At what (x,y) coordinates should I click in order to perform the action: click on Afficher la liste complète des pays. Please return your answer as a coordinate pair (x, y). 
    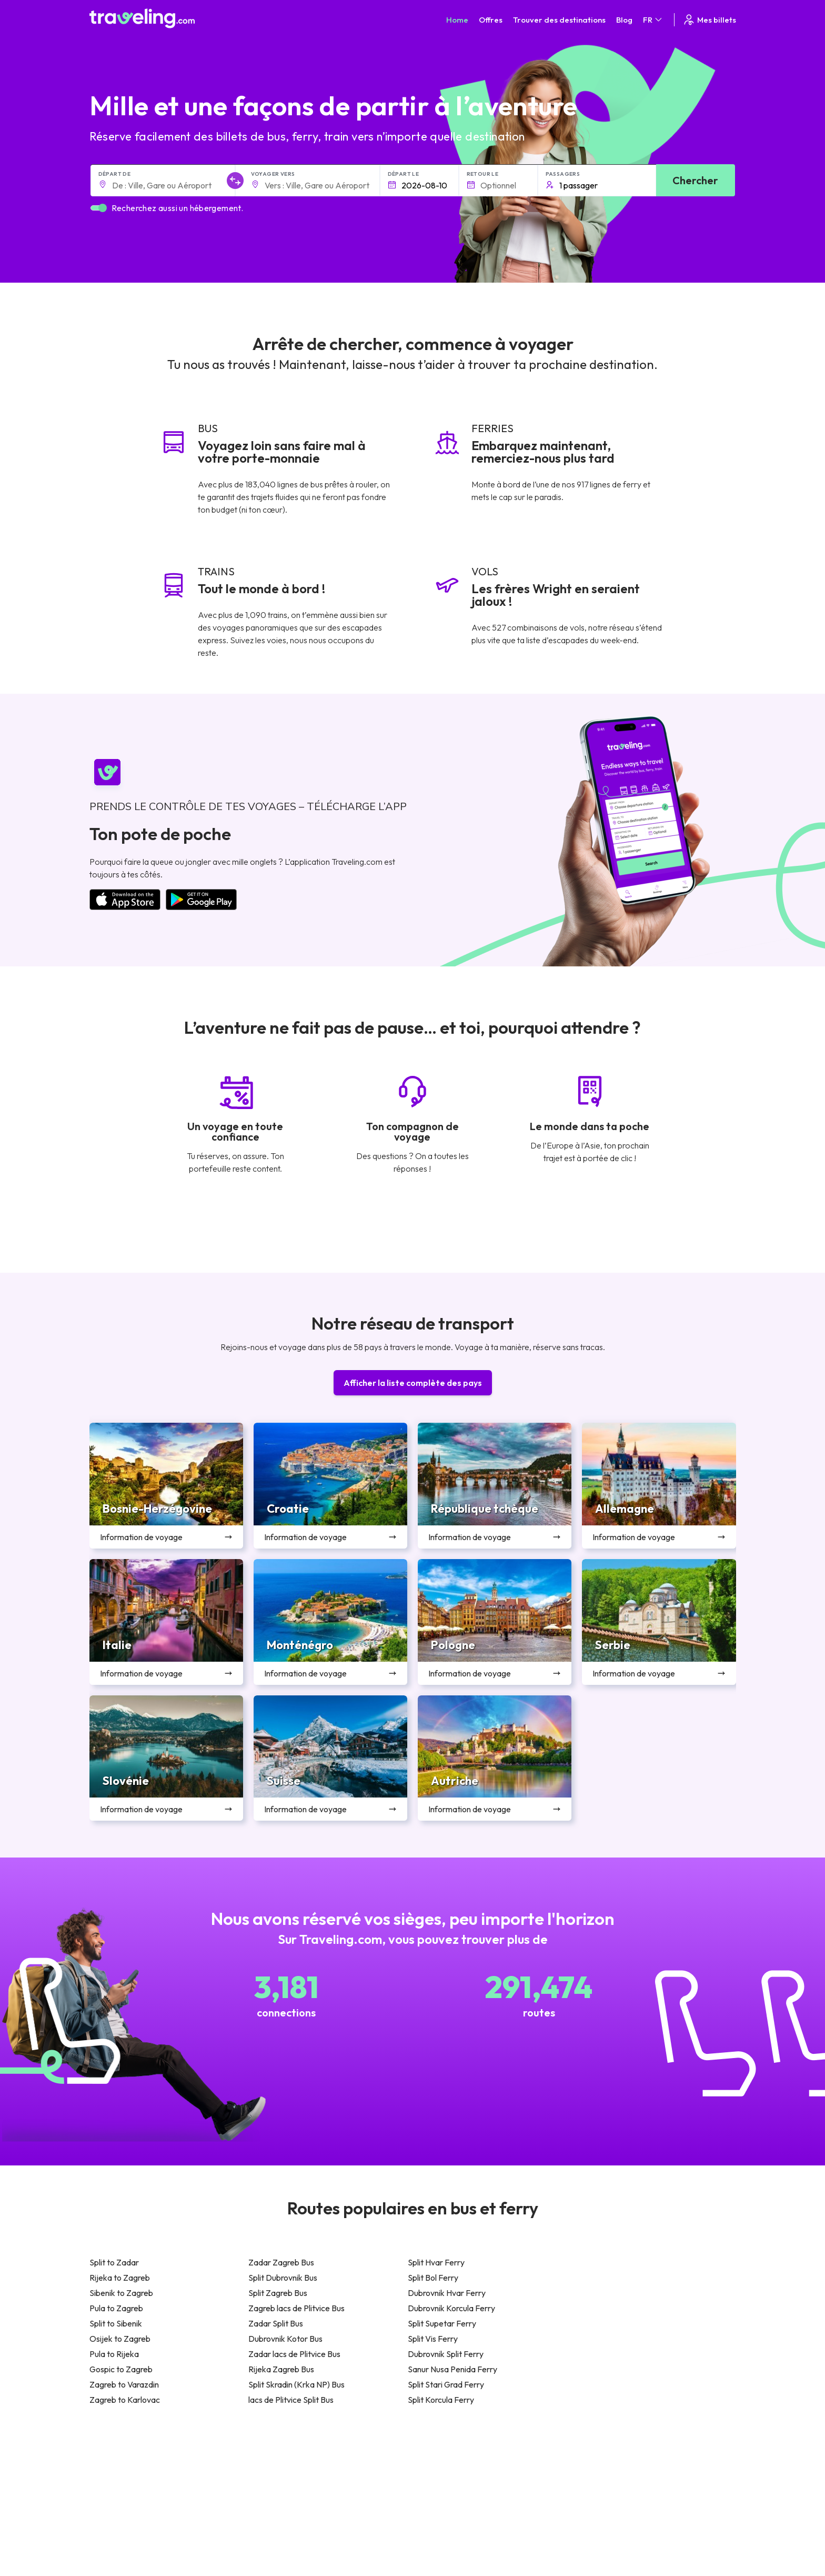
    Looking at the image, I should click on (413, 1382).